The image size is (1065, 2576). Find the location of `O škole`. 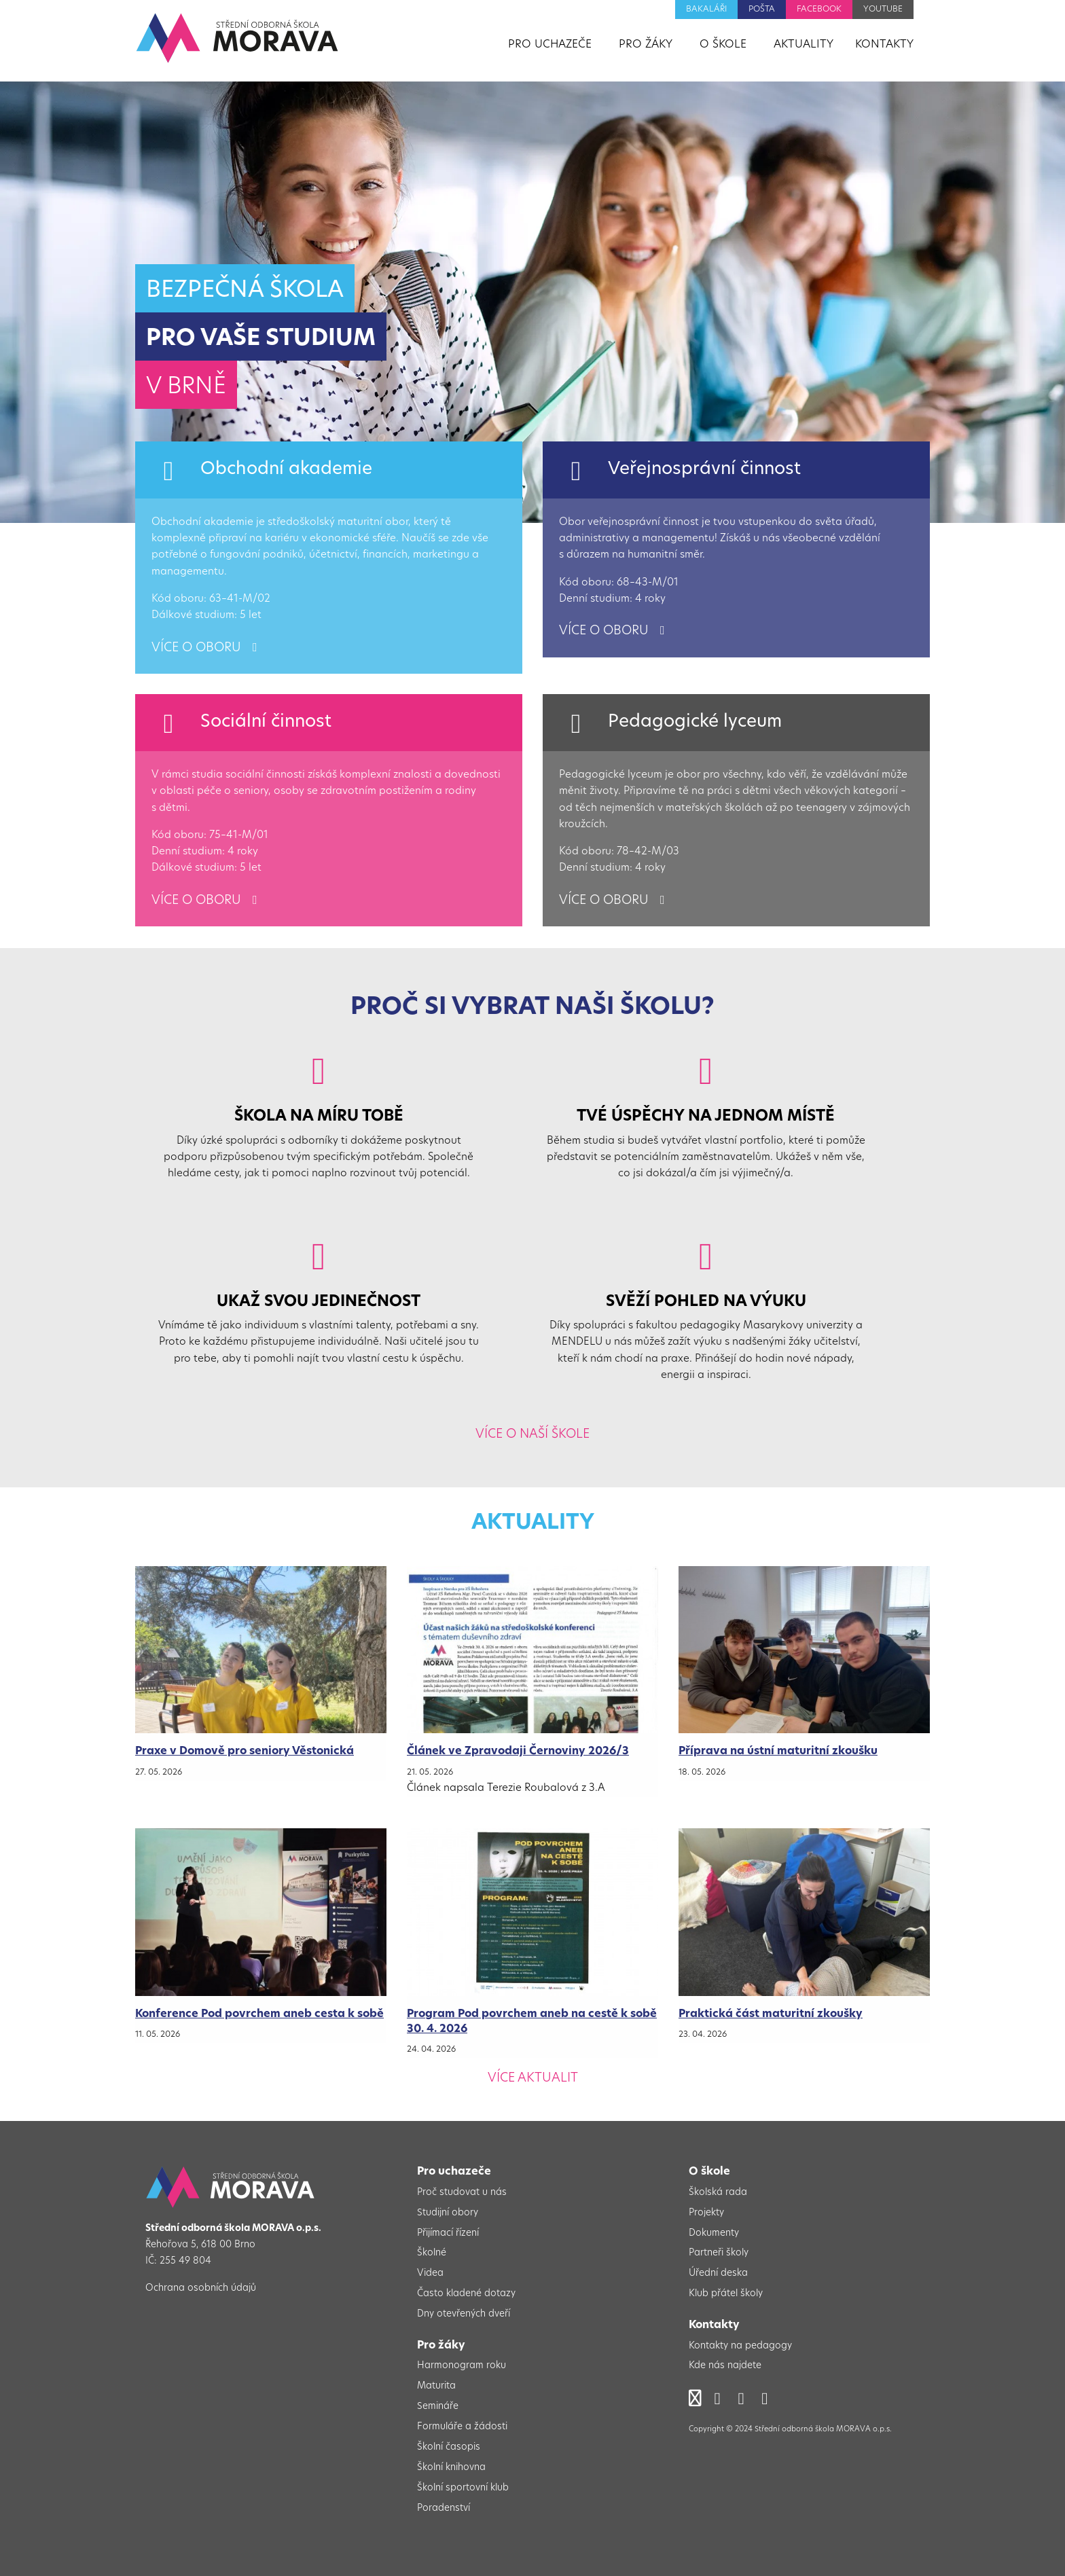

O škole is located at coordinates (709, 2171).